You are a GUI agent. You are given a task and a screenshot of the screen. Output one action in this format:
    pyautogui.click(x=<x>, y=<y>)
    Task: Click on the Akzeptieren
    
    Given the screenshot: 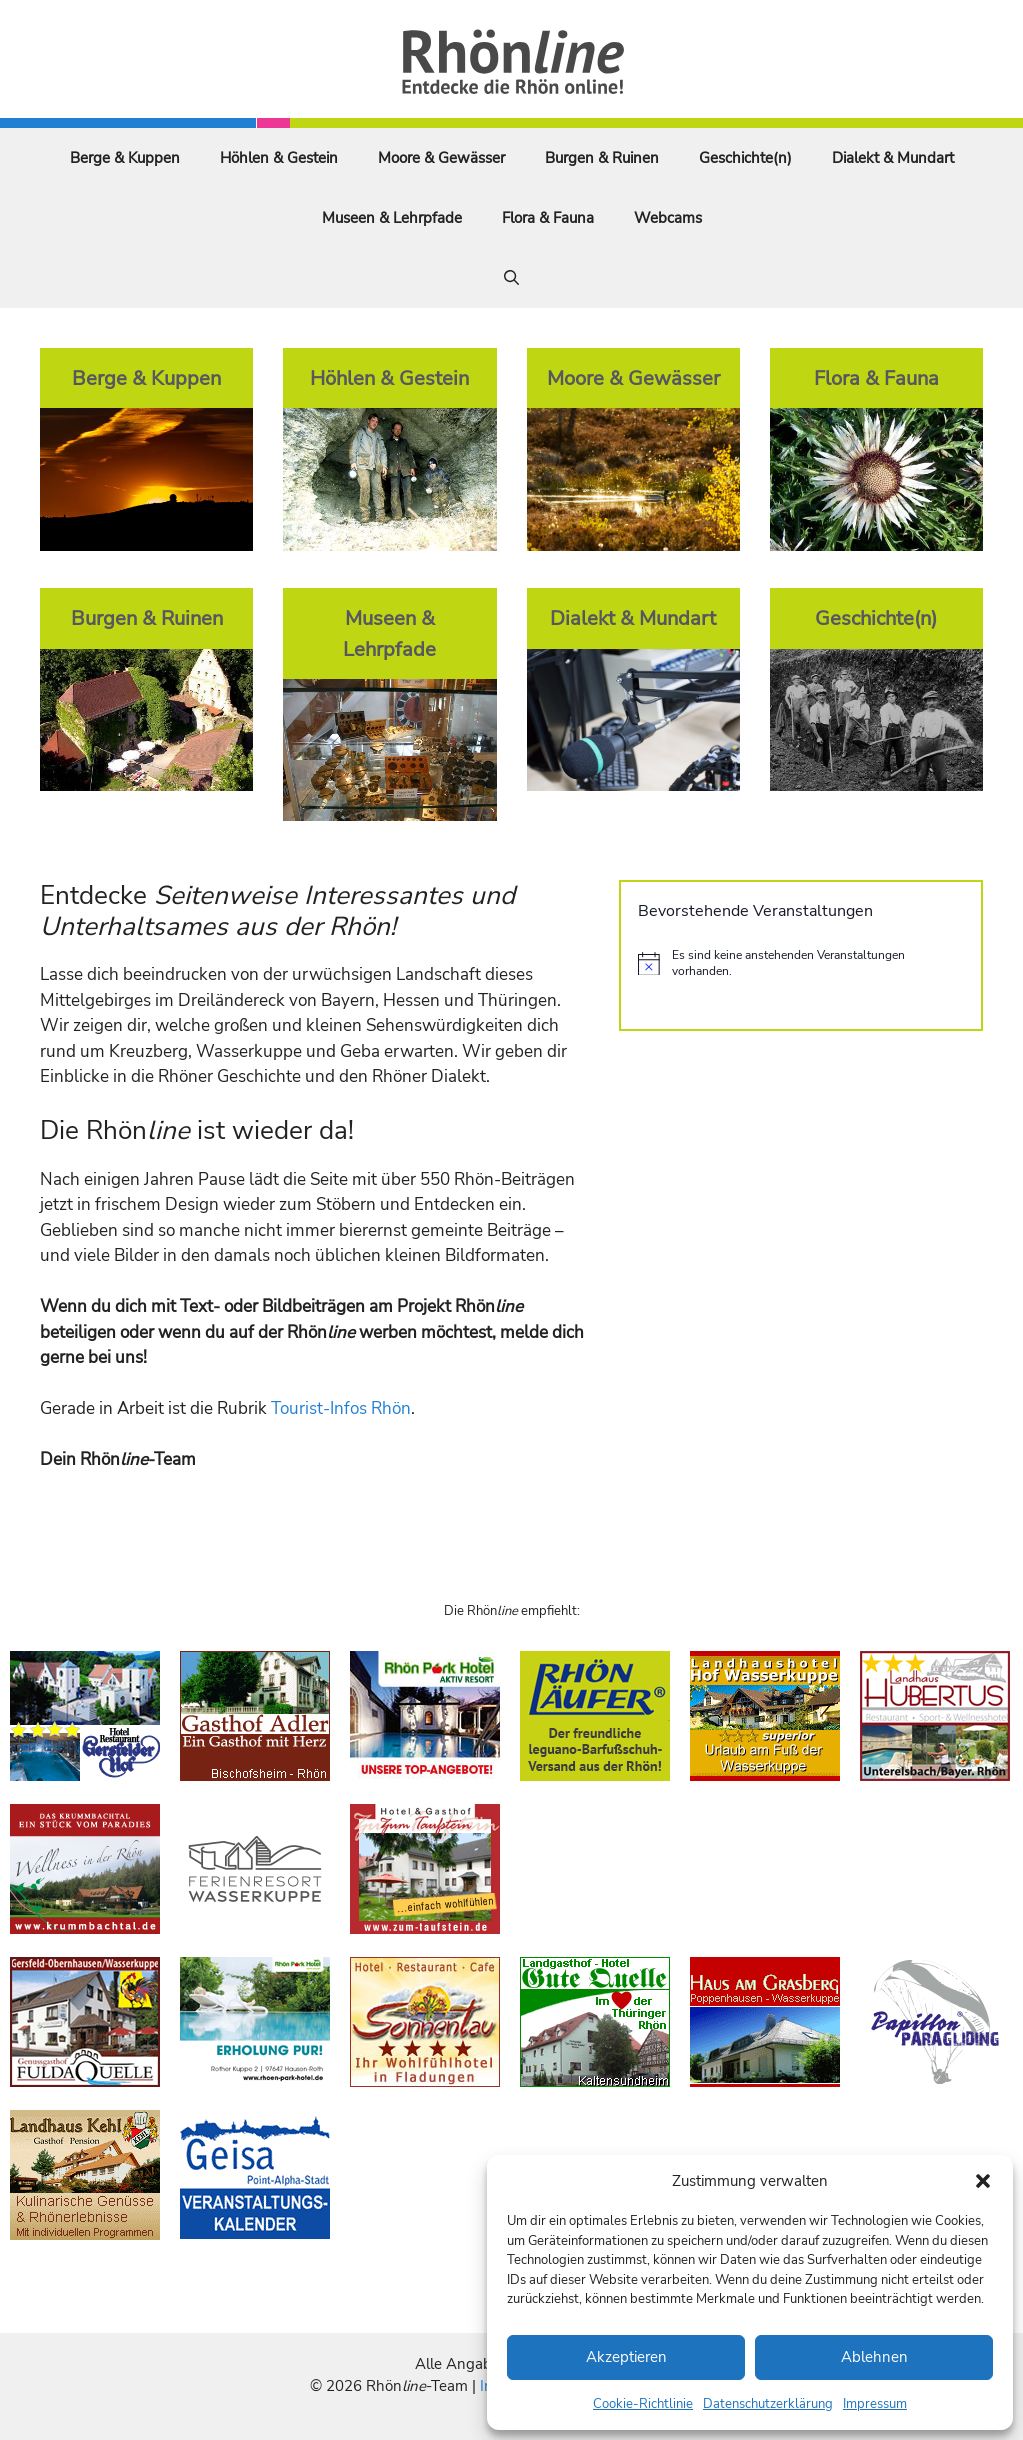 What is the action you would take?
    pyautogui.click(x=626, y=2357)
    